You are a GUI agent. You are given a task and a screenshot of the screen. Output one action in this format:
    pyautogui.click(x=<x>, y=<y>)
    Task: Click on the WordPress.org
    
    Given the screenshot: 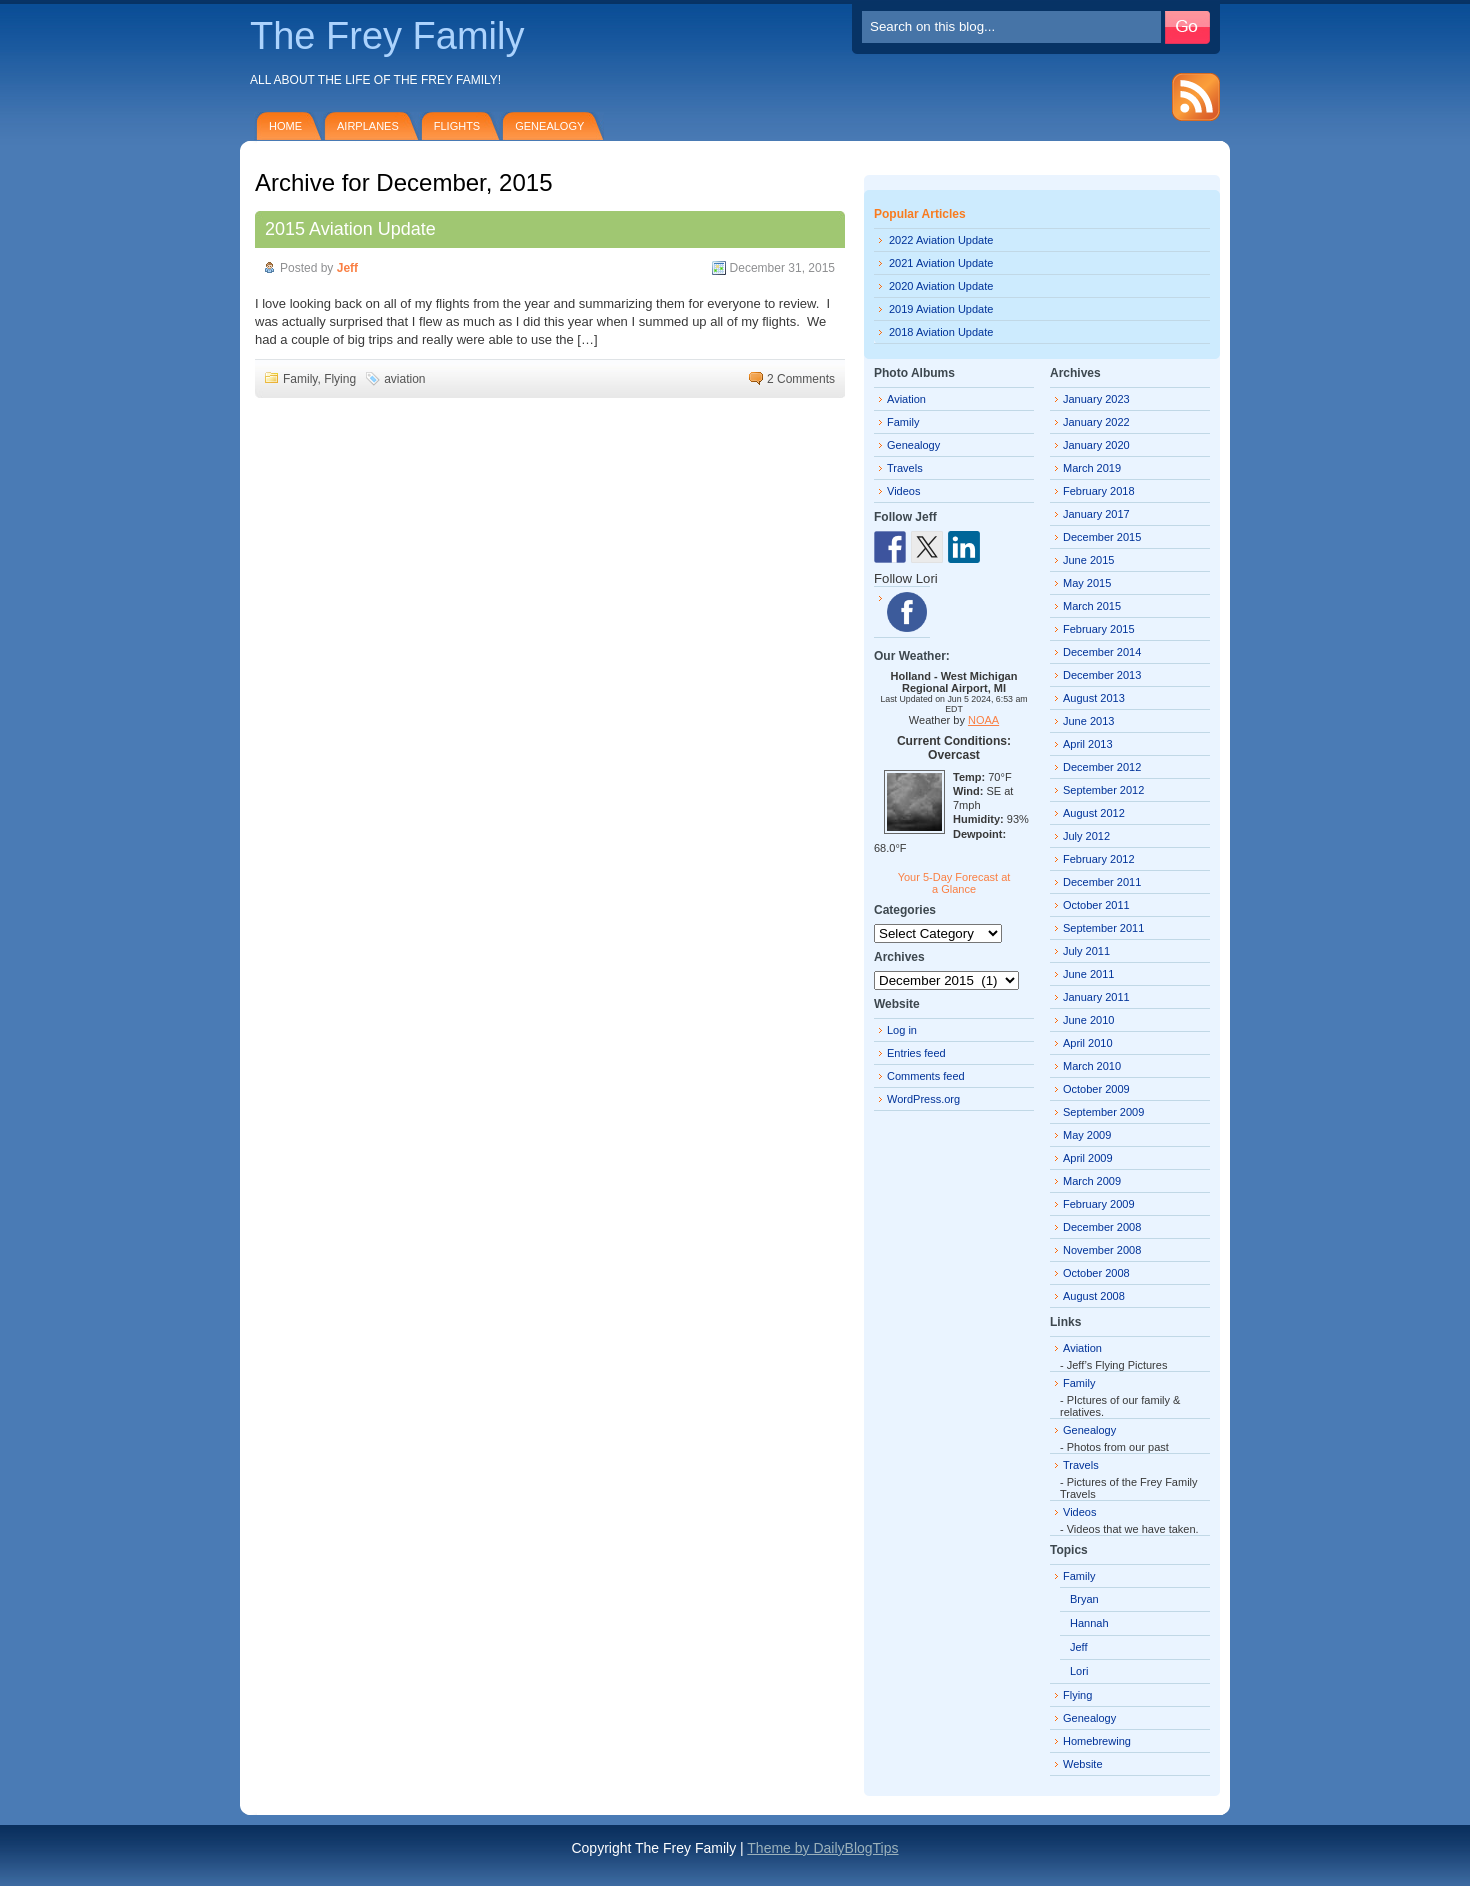 What is the action you would take?
    pyautogui.click(x=923, y=1099)
    